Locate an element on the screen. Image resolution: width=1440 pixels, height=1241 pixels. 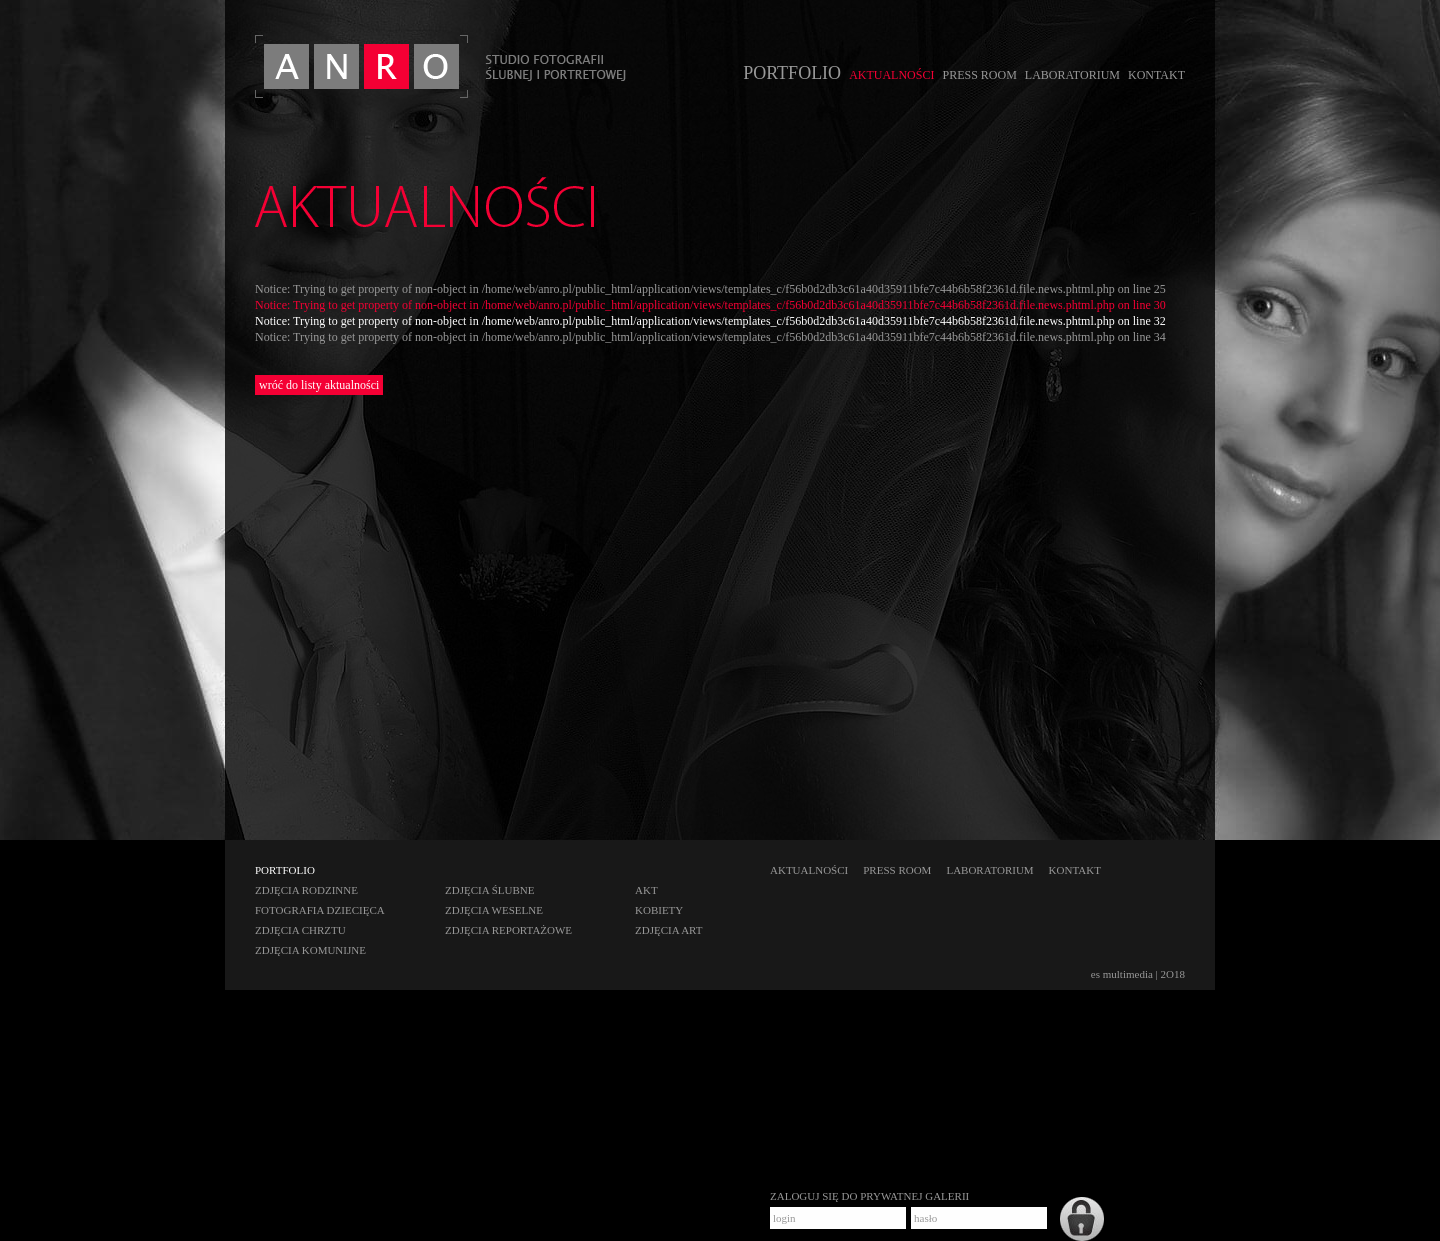
zdjęcia reportażowe is located at coordinates (508, 930).